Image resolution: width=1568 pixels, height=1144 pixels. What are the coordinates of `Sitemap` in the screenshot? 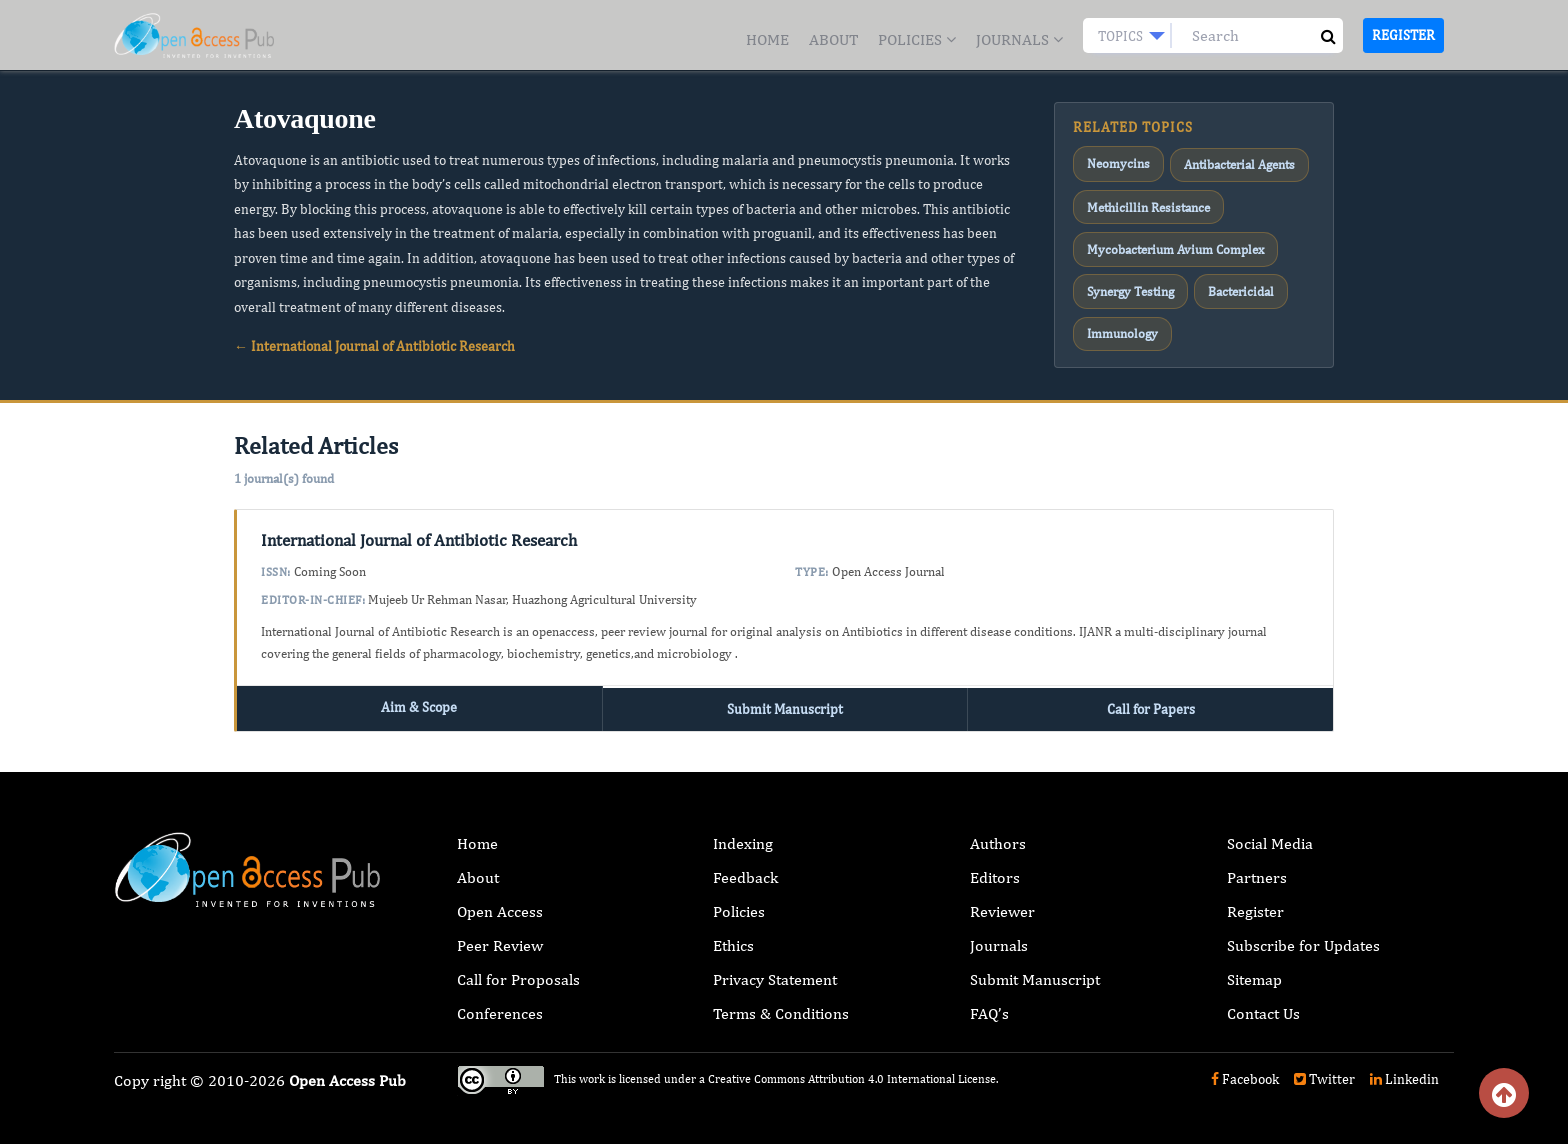 It's located at (1254, 967).